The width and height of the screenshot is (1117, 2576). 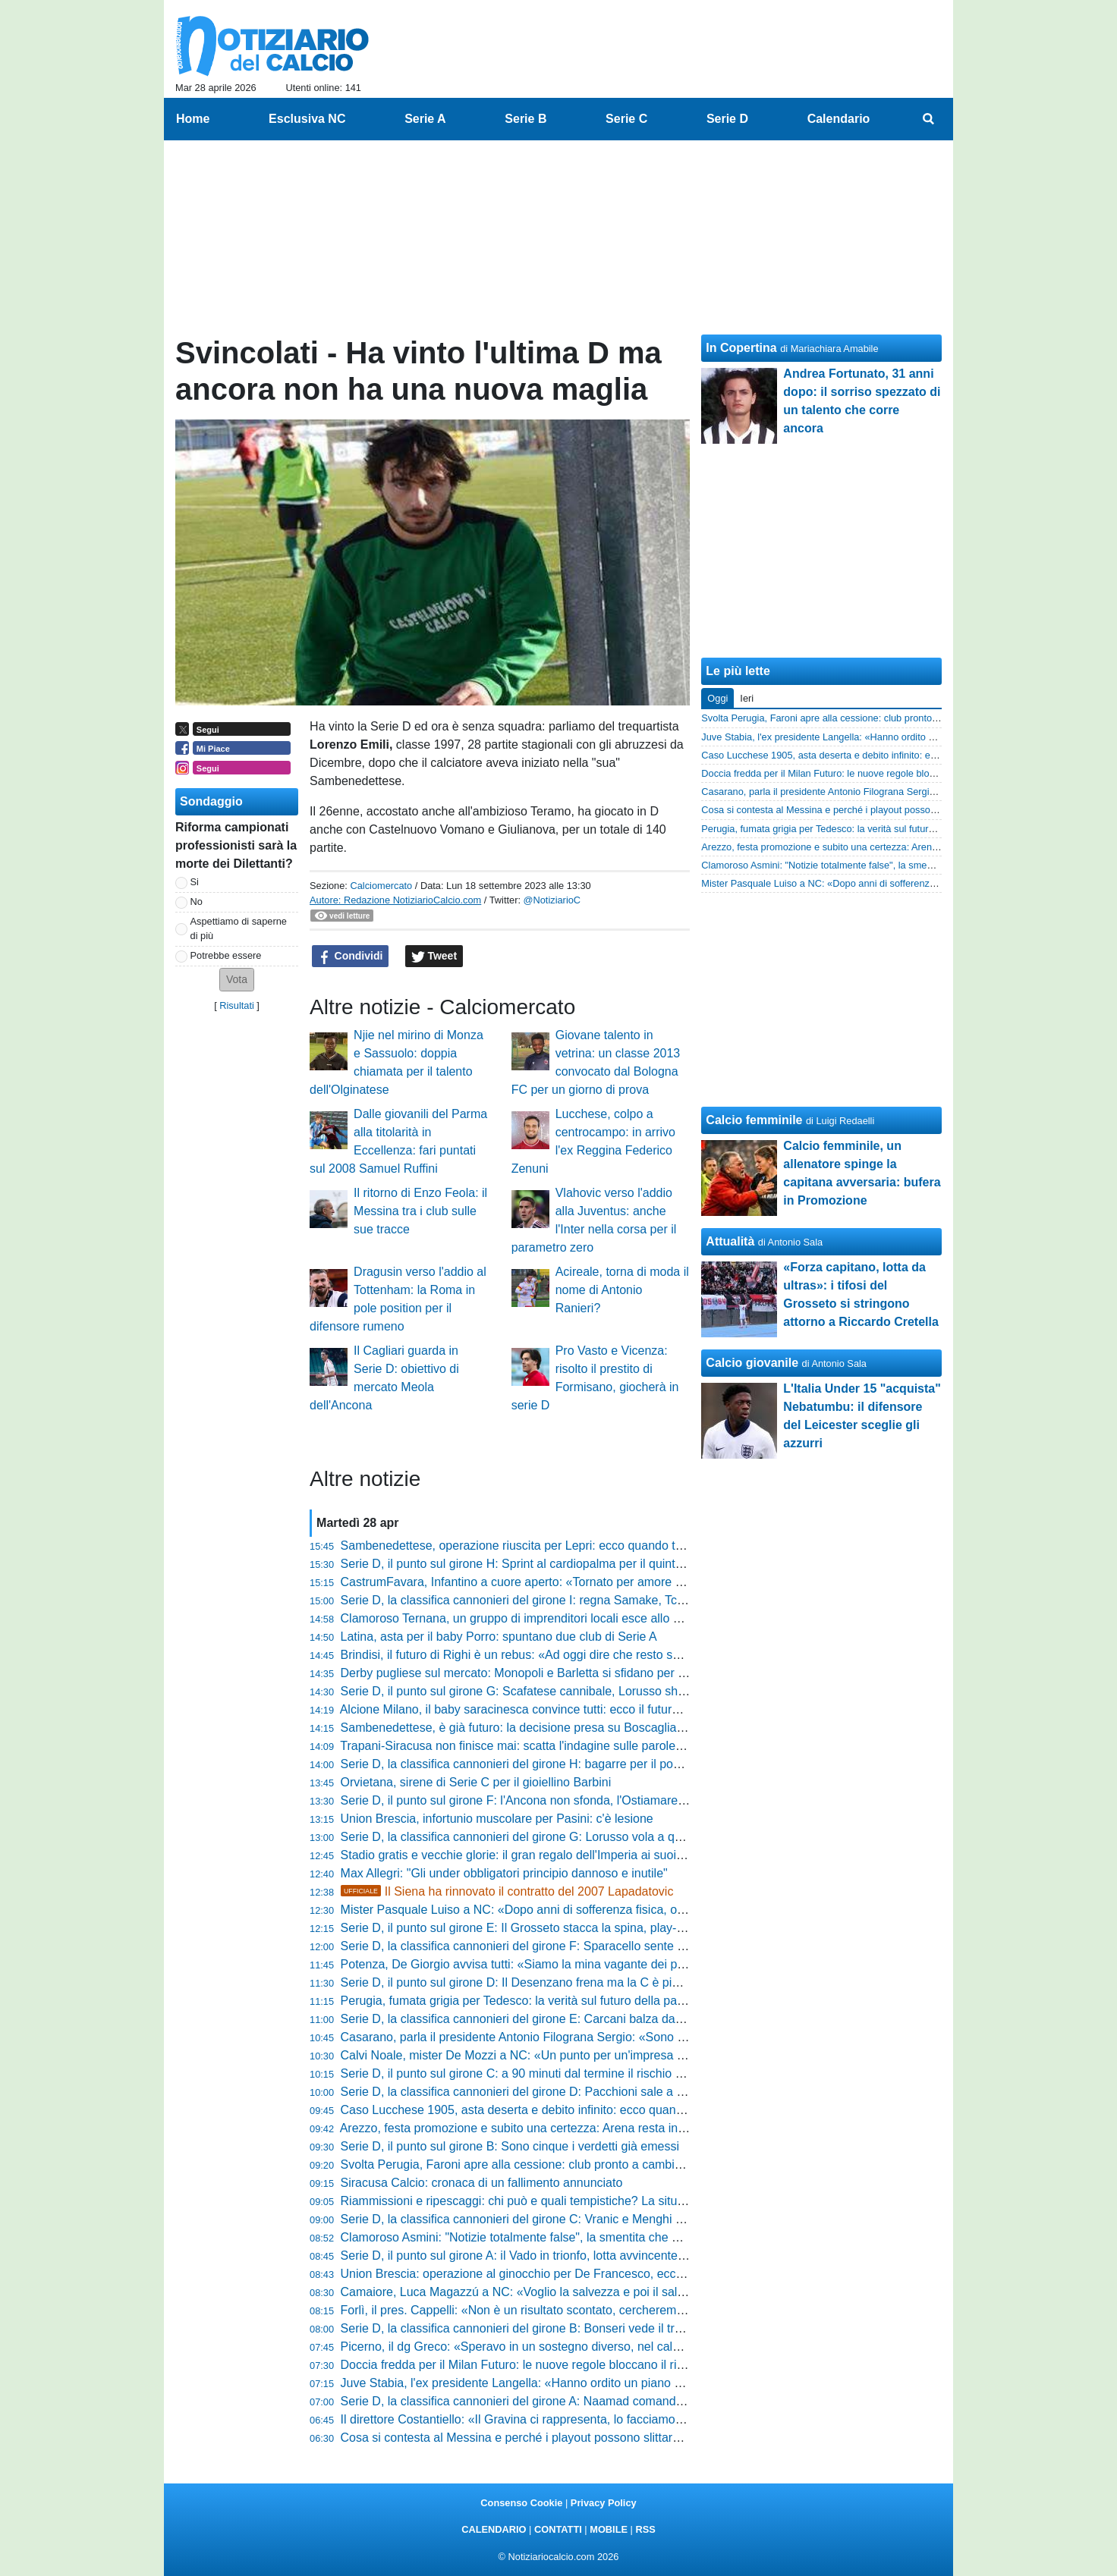 What do you see at coordinates (597, 1618) in the screenshot?
I see `Clamoroso Ternana, un gruppo di imprenditori locali esce allo scoperto: il piano per il 13 maggio` at bounding box center [597, 1618].